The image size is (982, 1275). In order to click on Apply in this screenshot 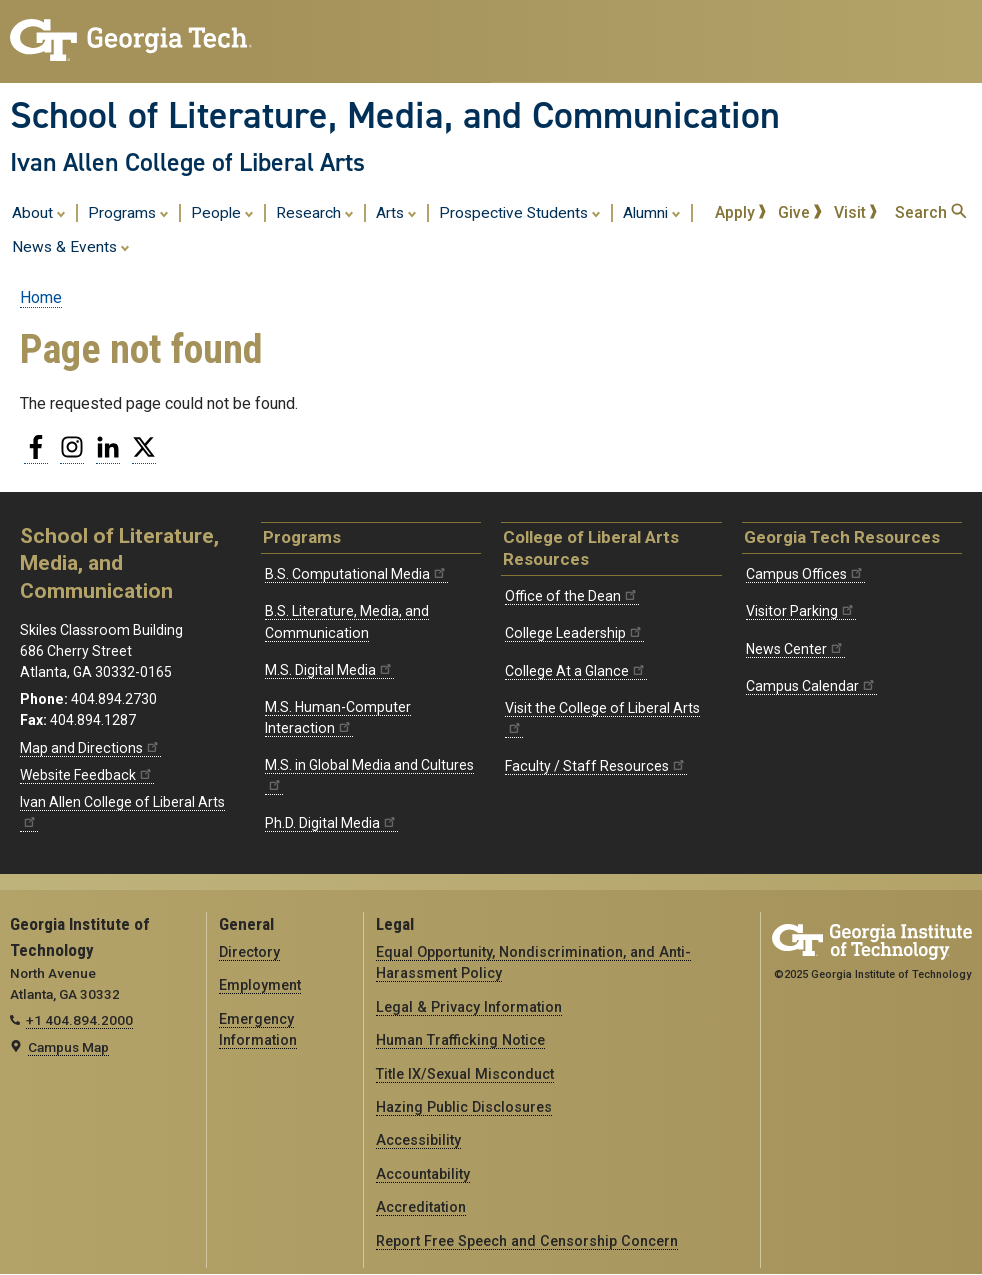, I will do `click(741, 212)`.